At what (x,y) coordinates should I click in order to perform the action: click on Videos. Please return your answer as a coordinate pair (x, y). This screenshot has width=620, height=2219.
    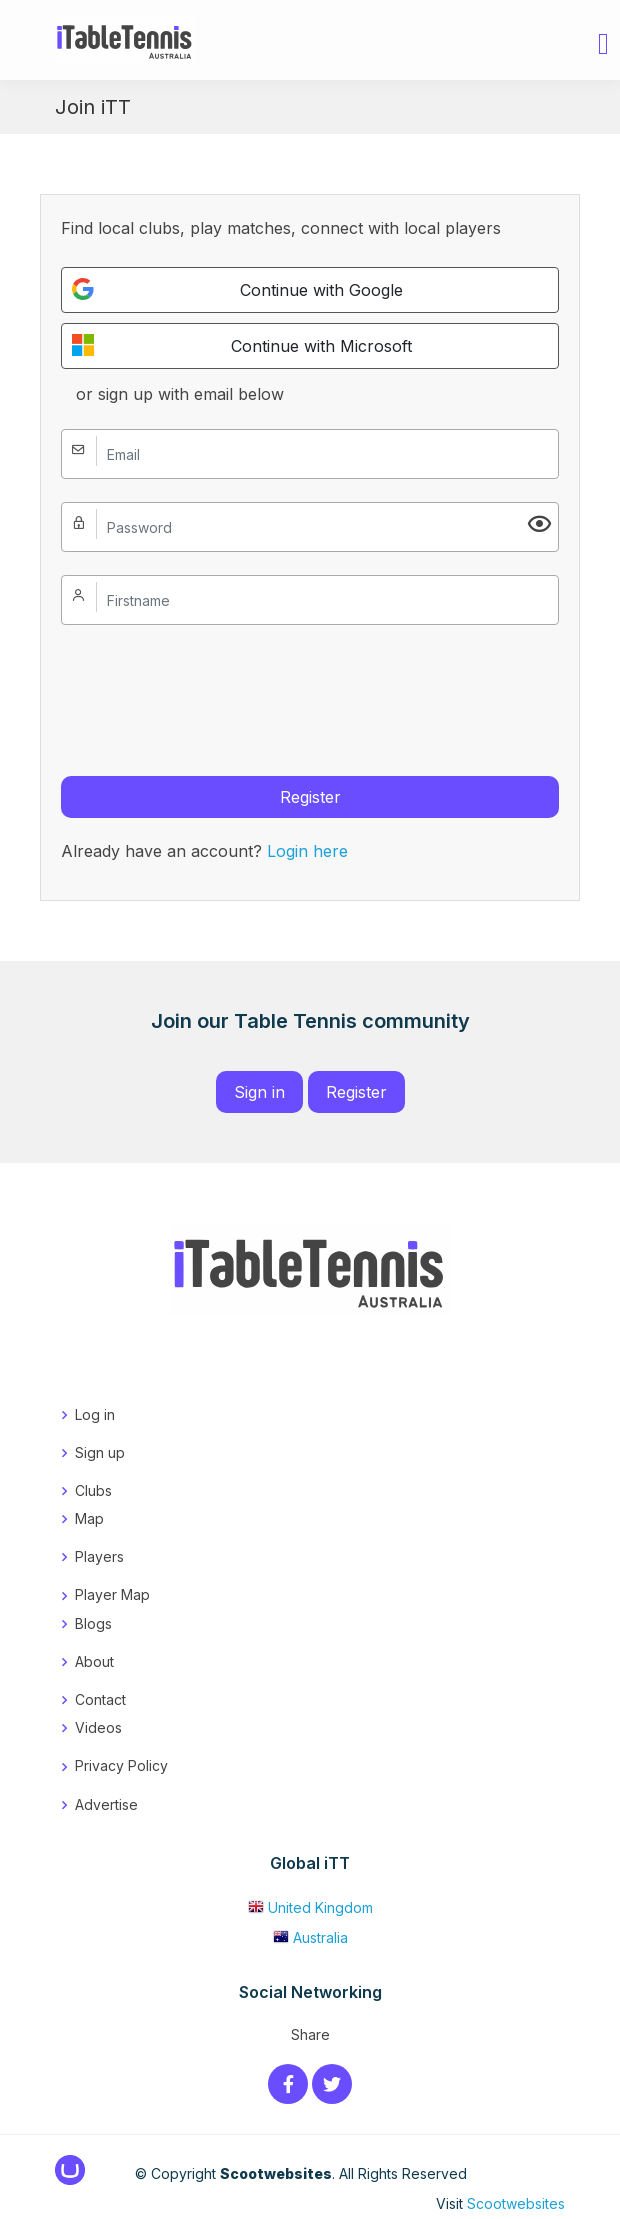
    Looking at the image, I should click on (98, 1727).